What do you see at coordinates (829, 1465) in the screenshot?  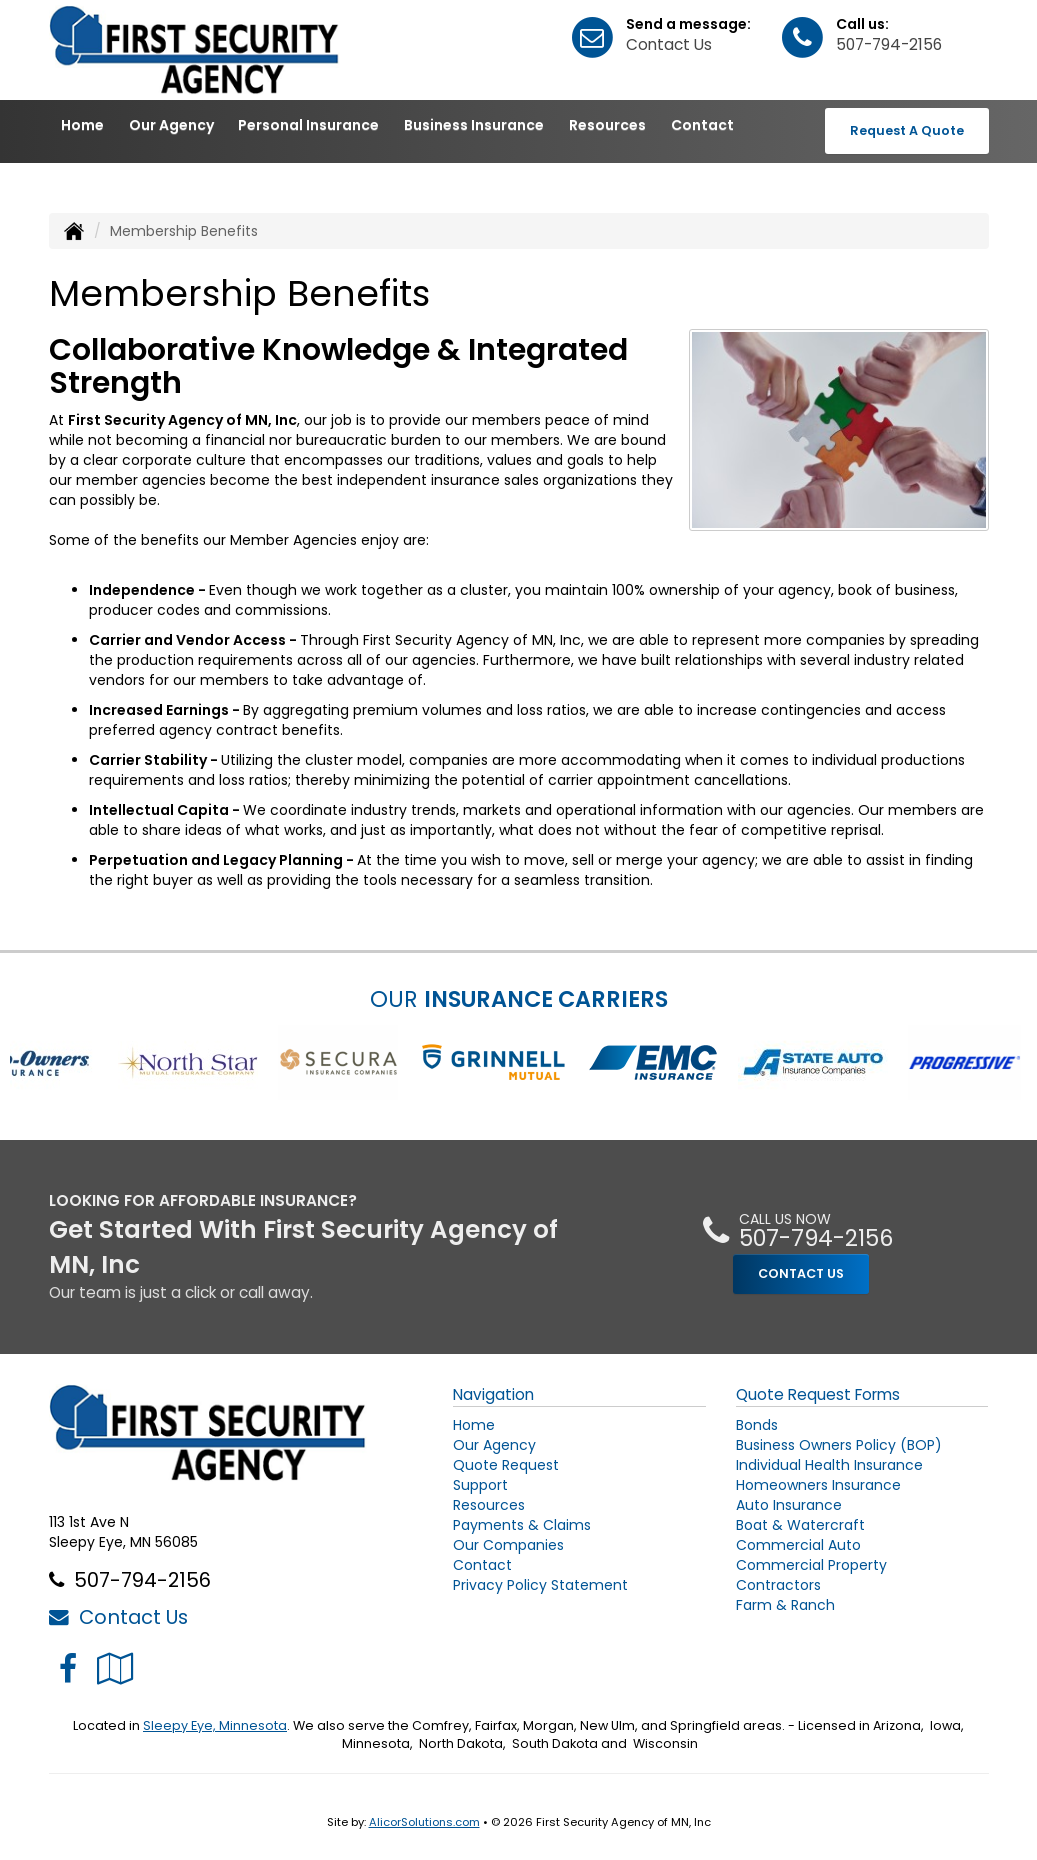 I see `Individual Health Insurance` at bounding box center [829, 1465].